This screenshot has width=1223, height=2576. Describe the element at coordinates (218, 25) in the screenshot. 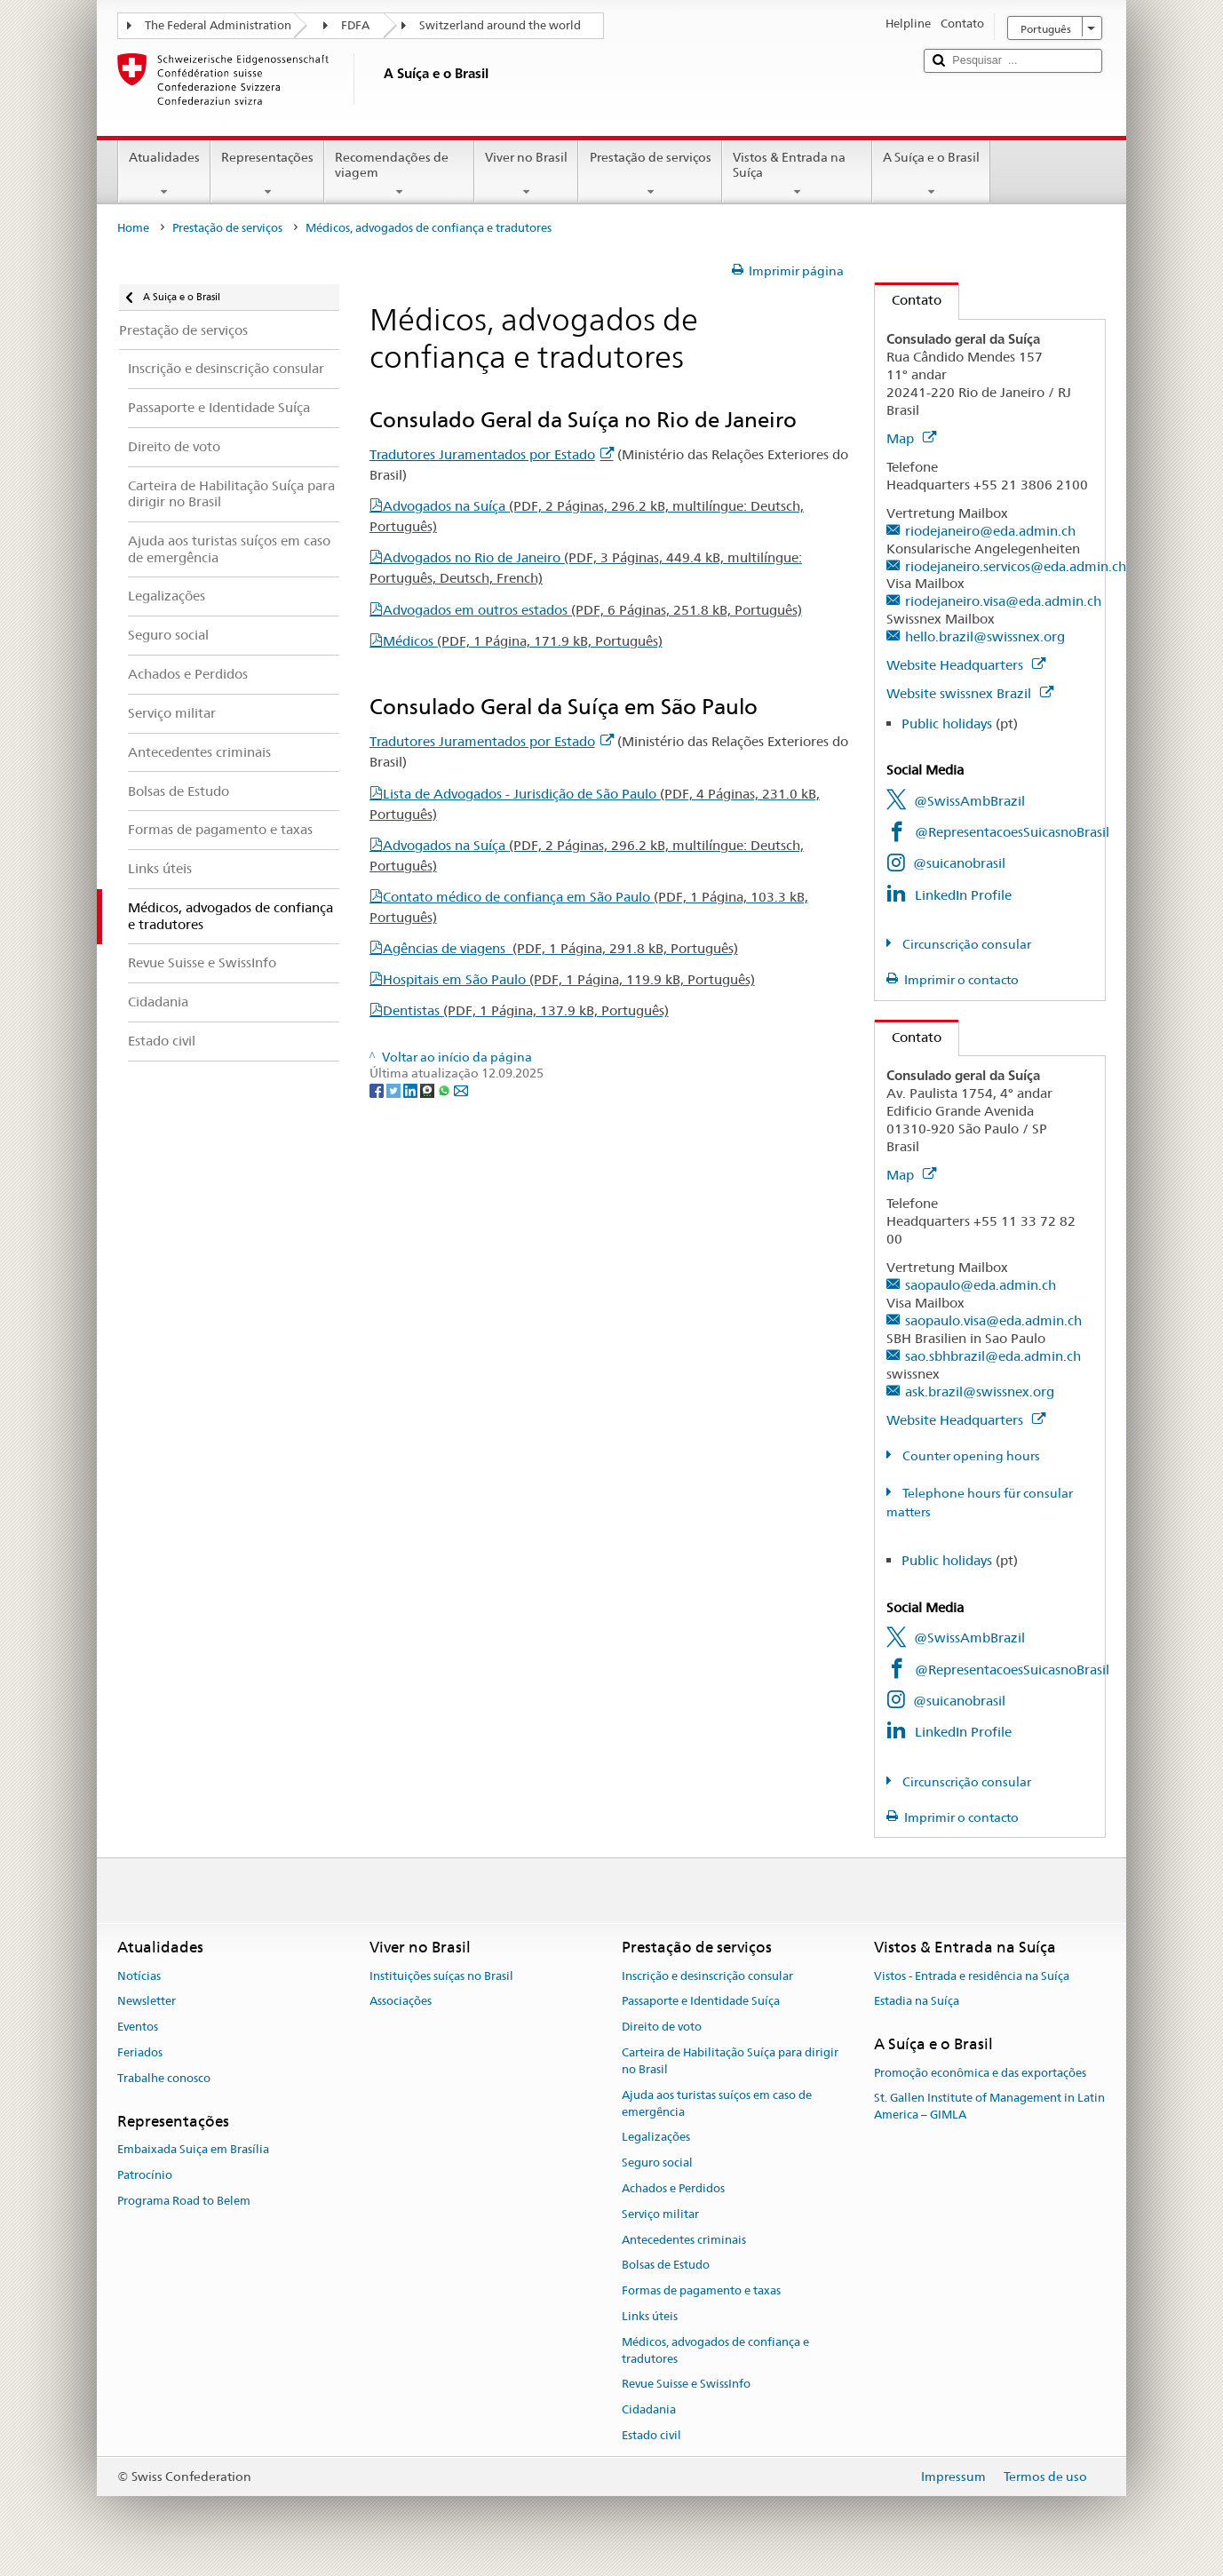

I see `The Federal Administration` at that location.